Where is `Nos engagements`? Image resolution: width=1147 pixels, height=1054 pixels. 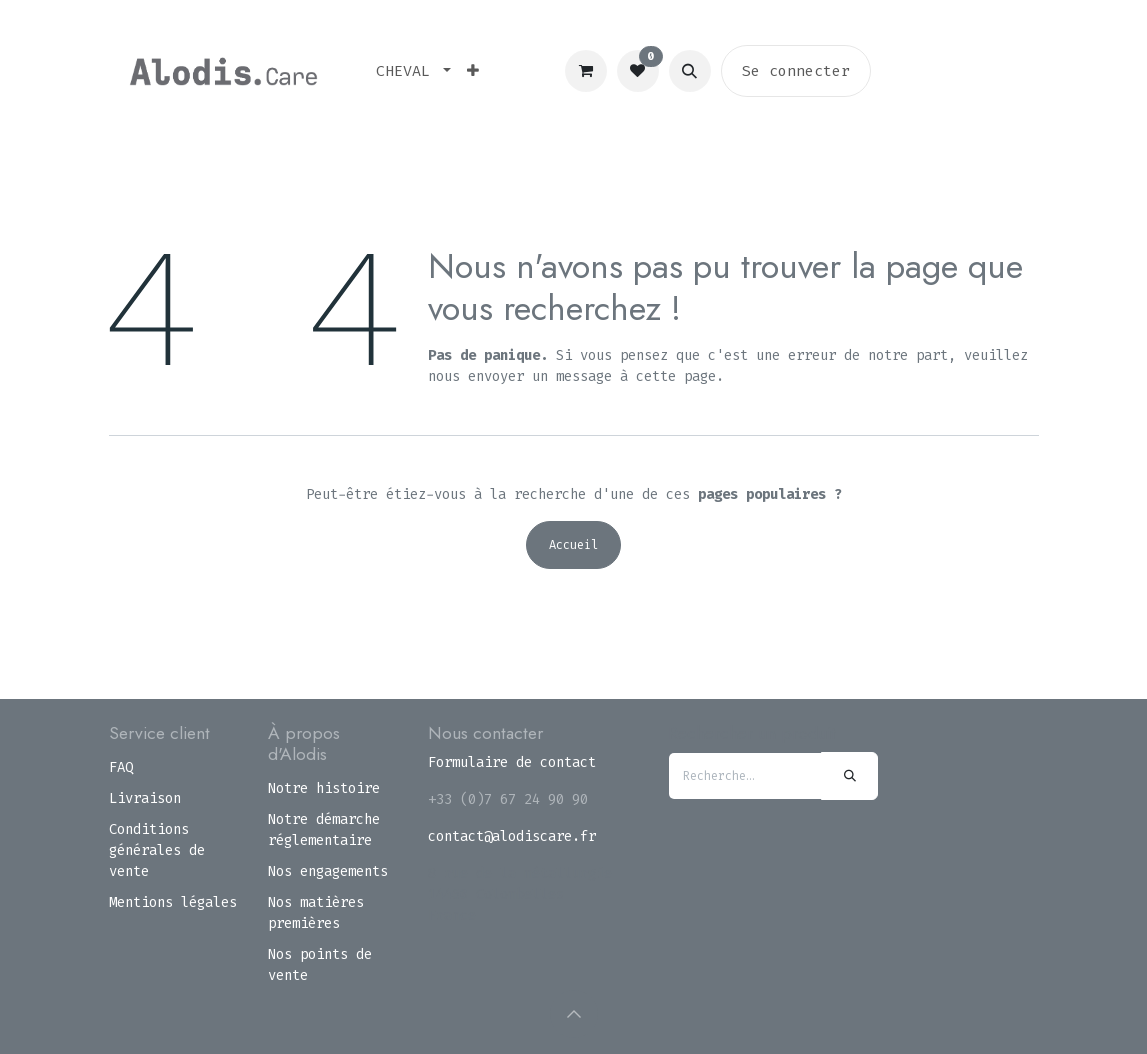
Nos engagements is located at coordinates (328, 871).